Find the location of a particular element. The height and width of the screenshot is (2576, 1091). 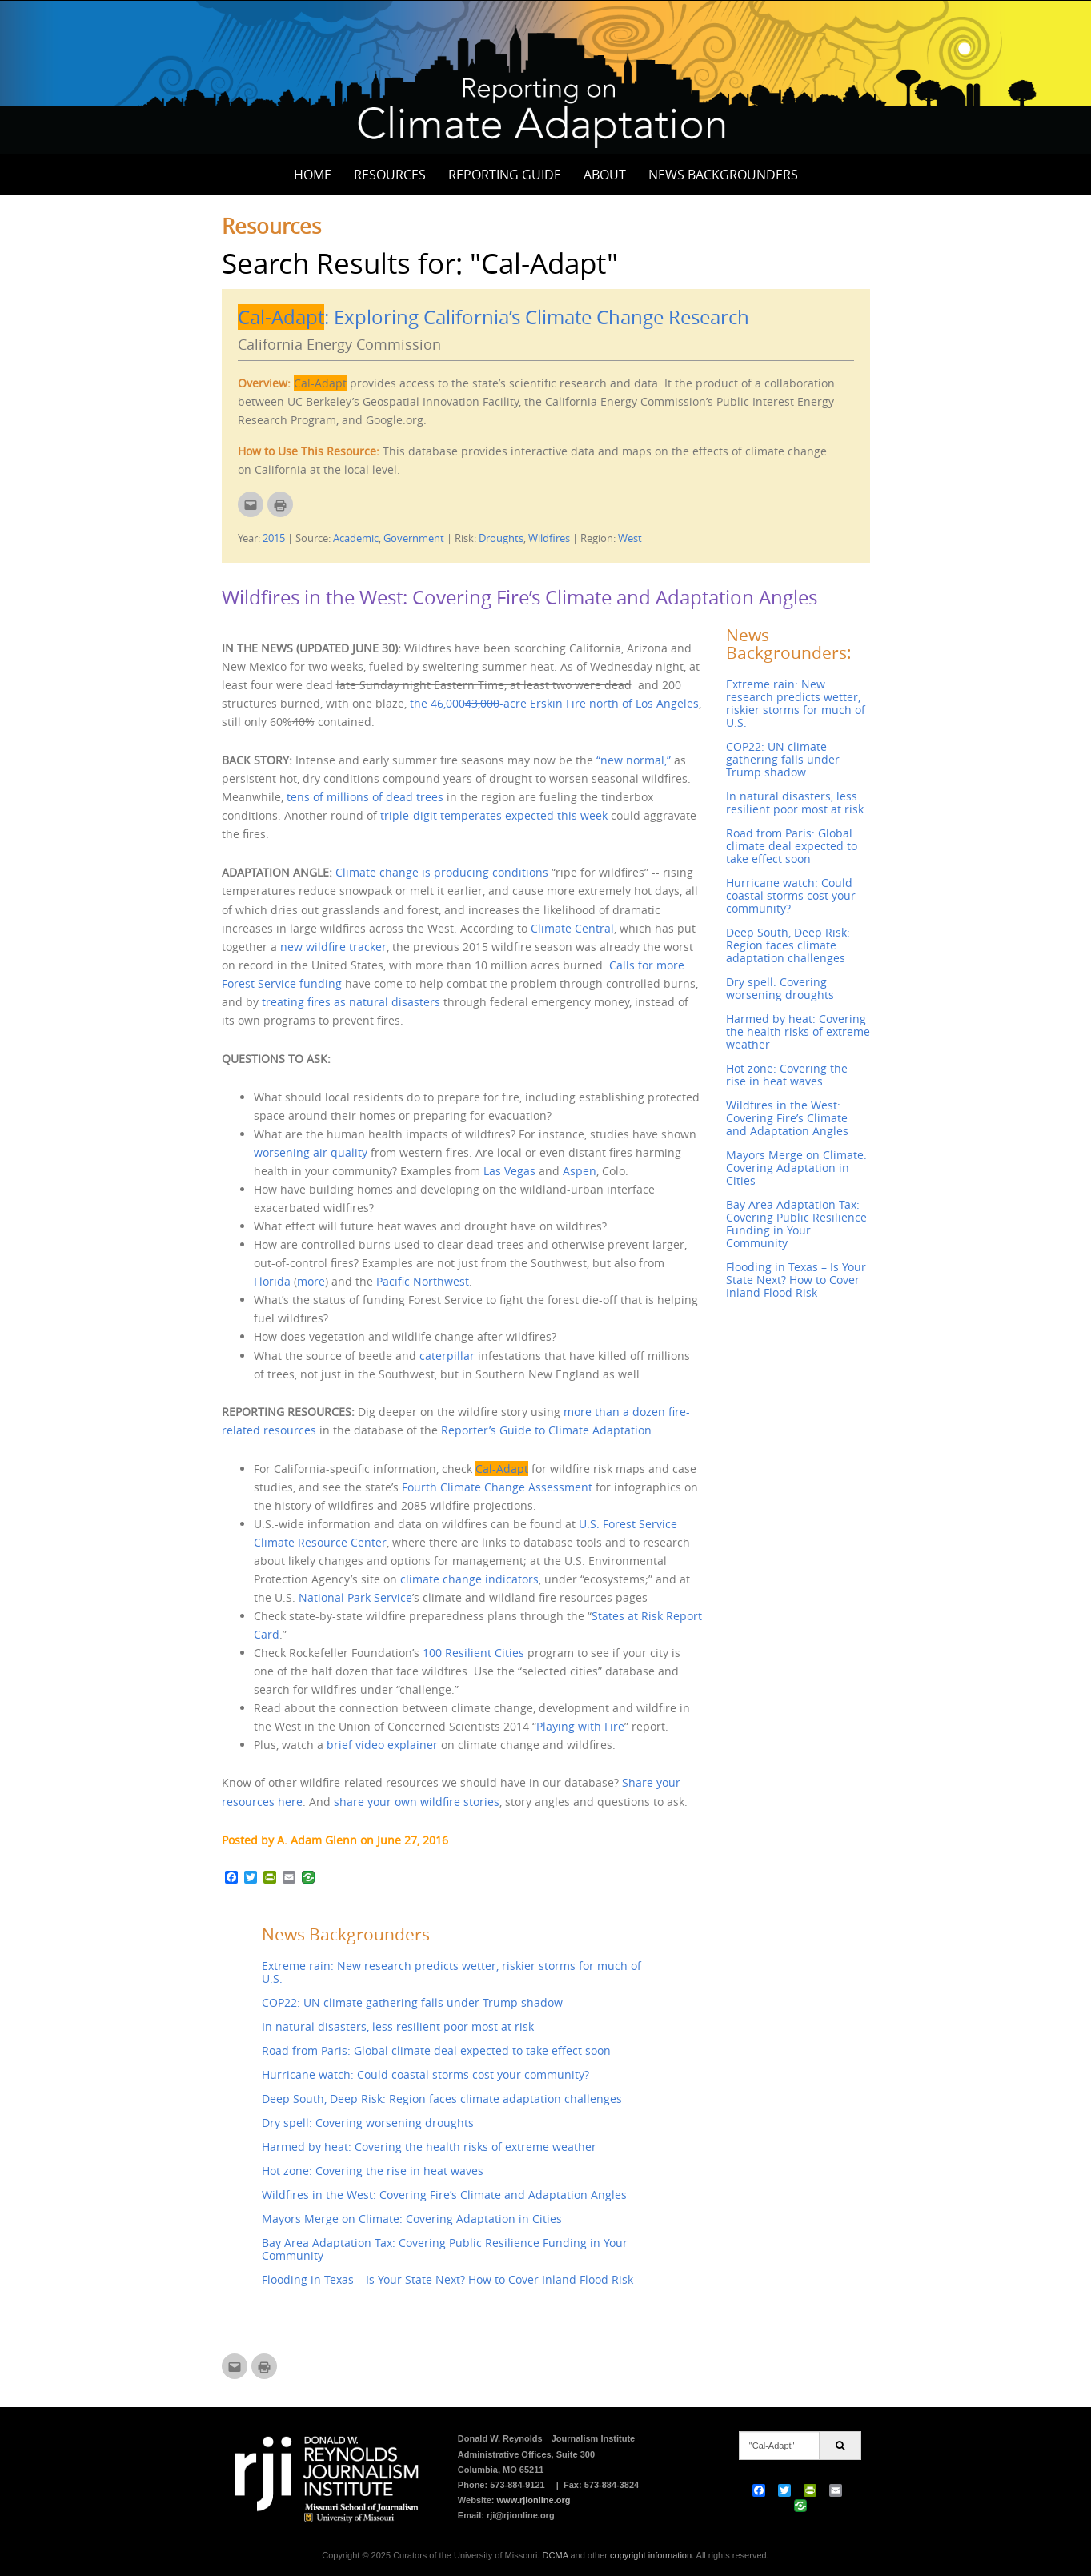

www.rjionline.org is located at coordinates (534, 2500).